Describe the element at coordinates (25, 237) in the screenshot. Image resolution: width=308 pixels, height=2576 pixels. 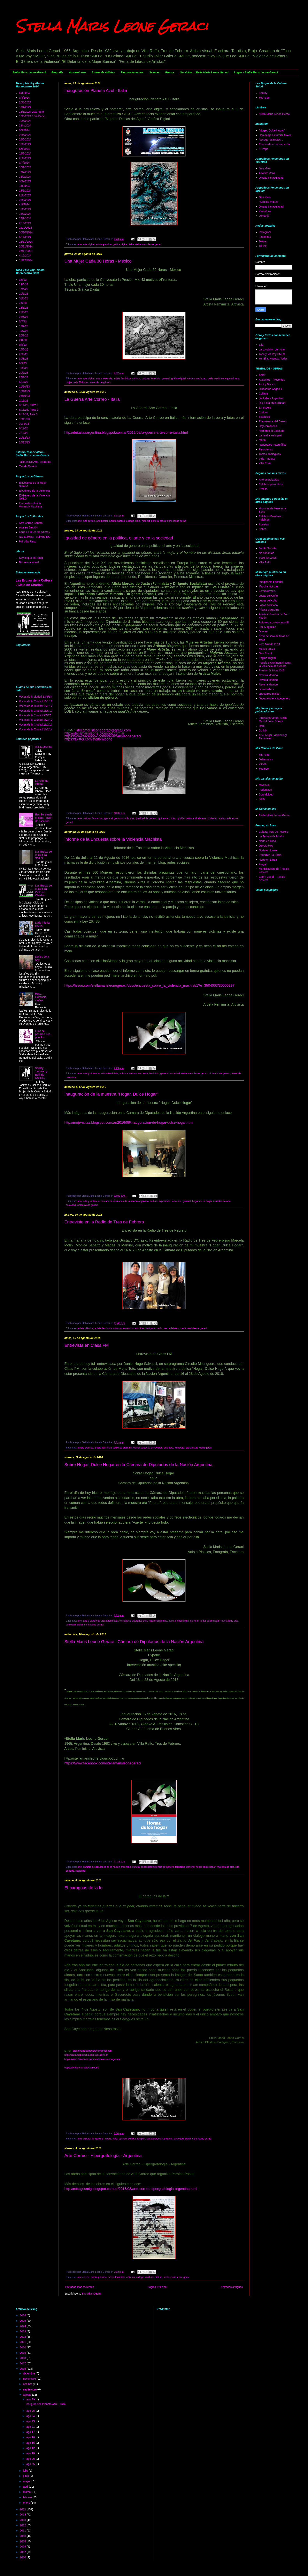
I see `6/11/2024` at that location.